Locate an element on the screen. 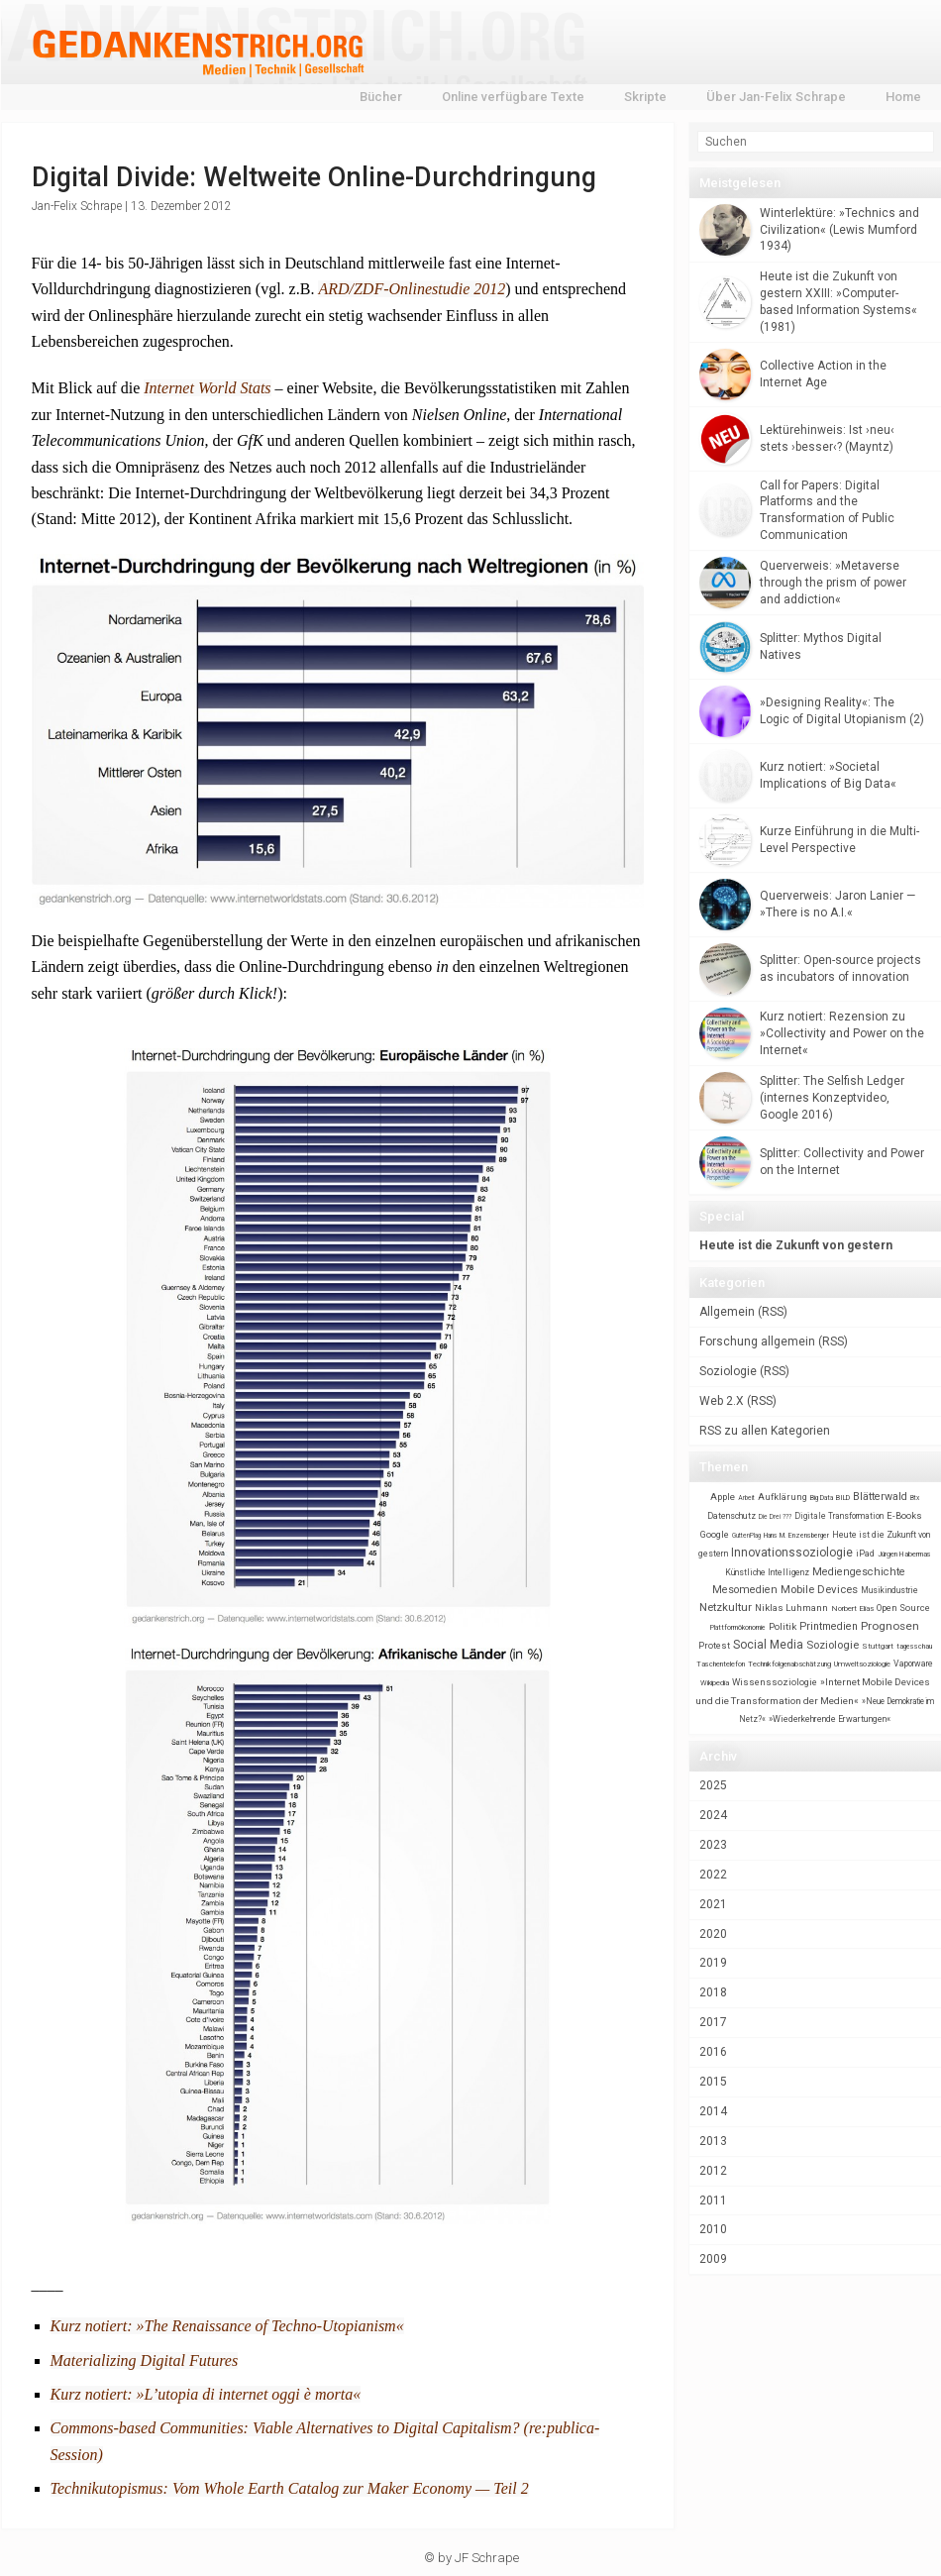  2014 is located at coordinates (713, 2111).